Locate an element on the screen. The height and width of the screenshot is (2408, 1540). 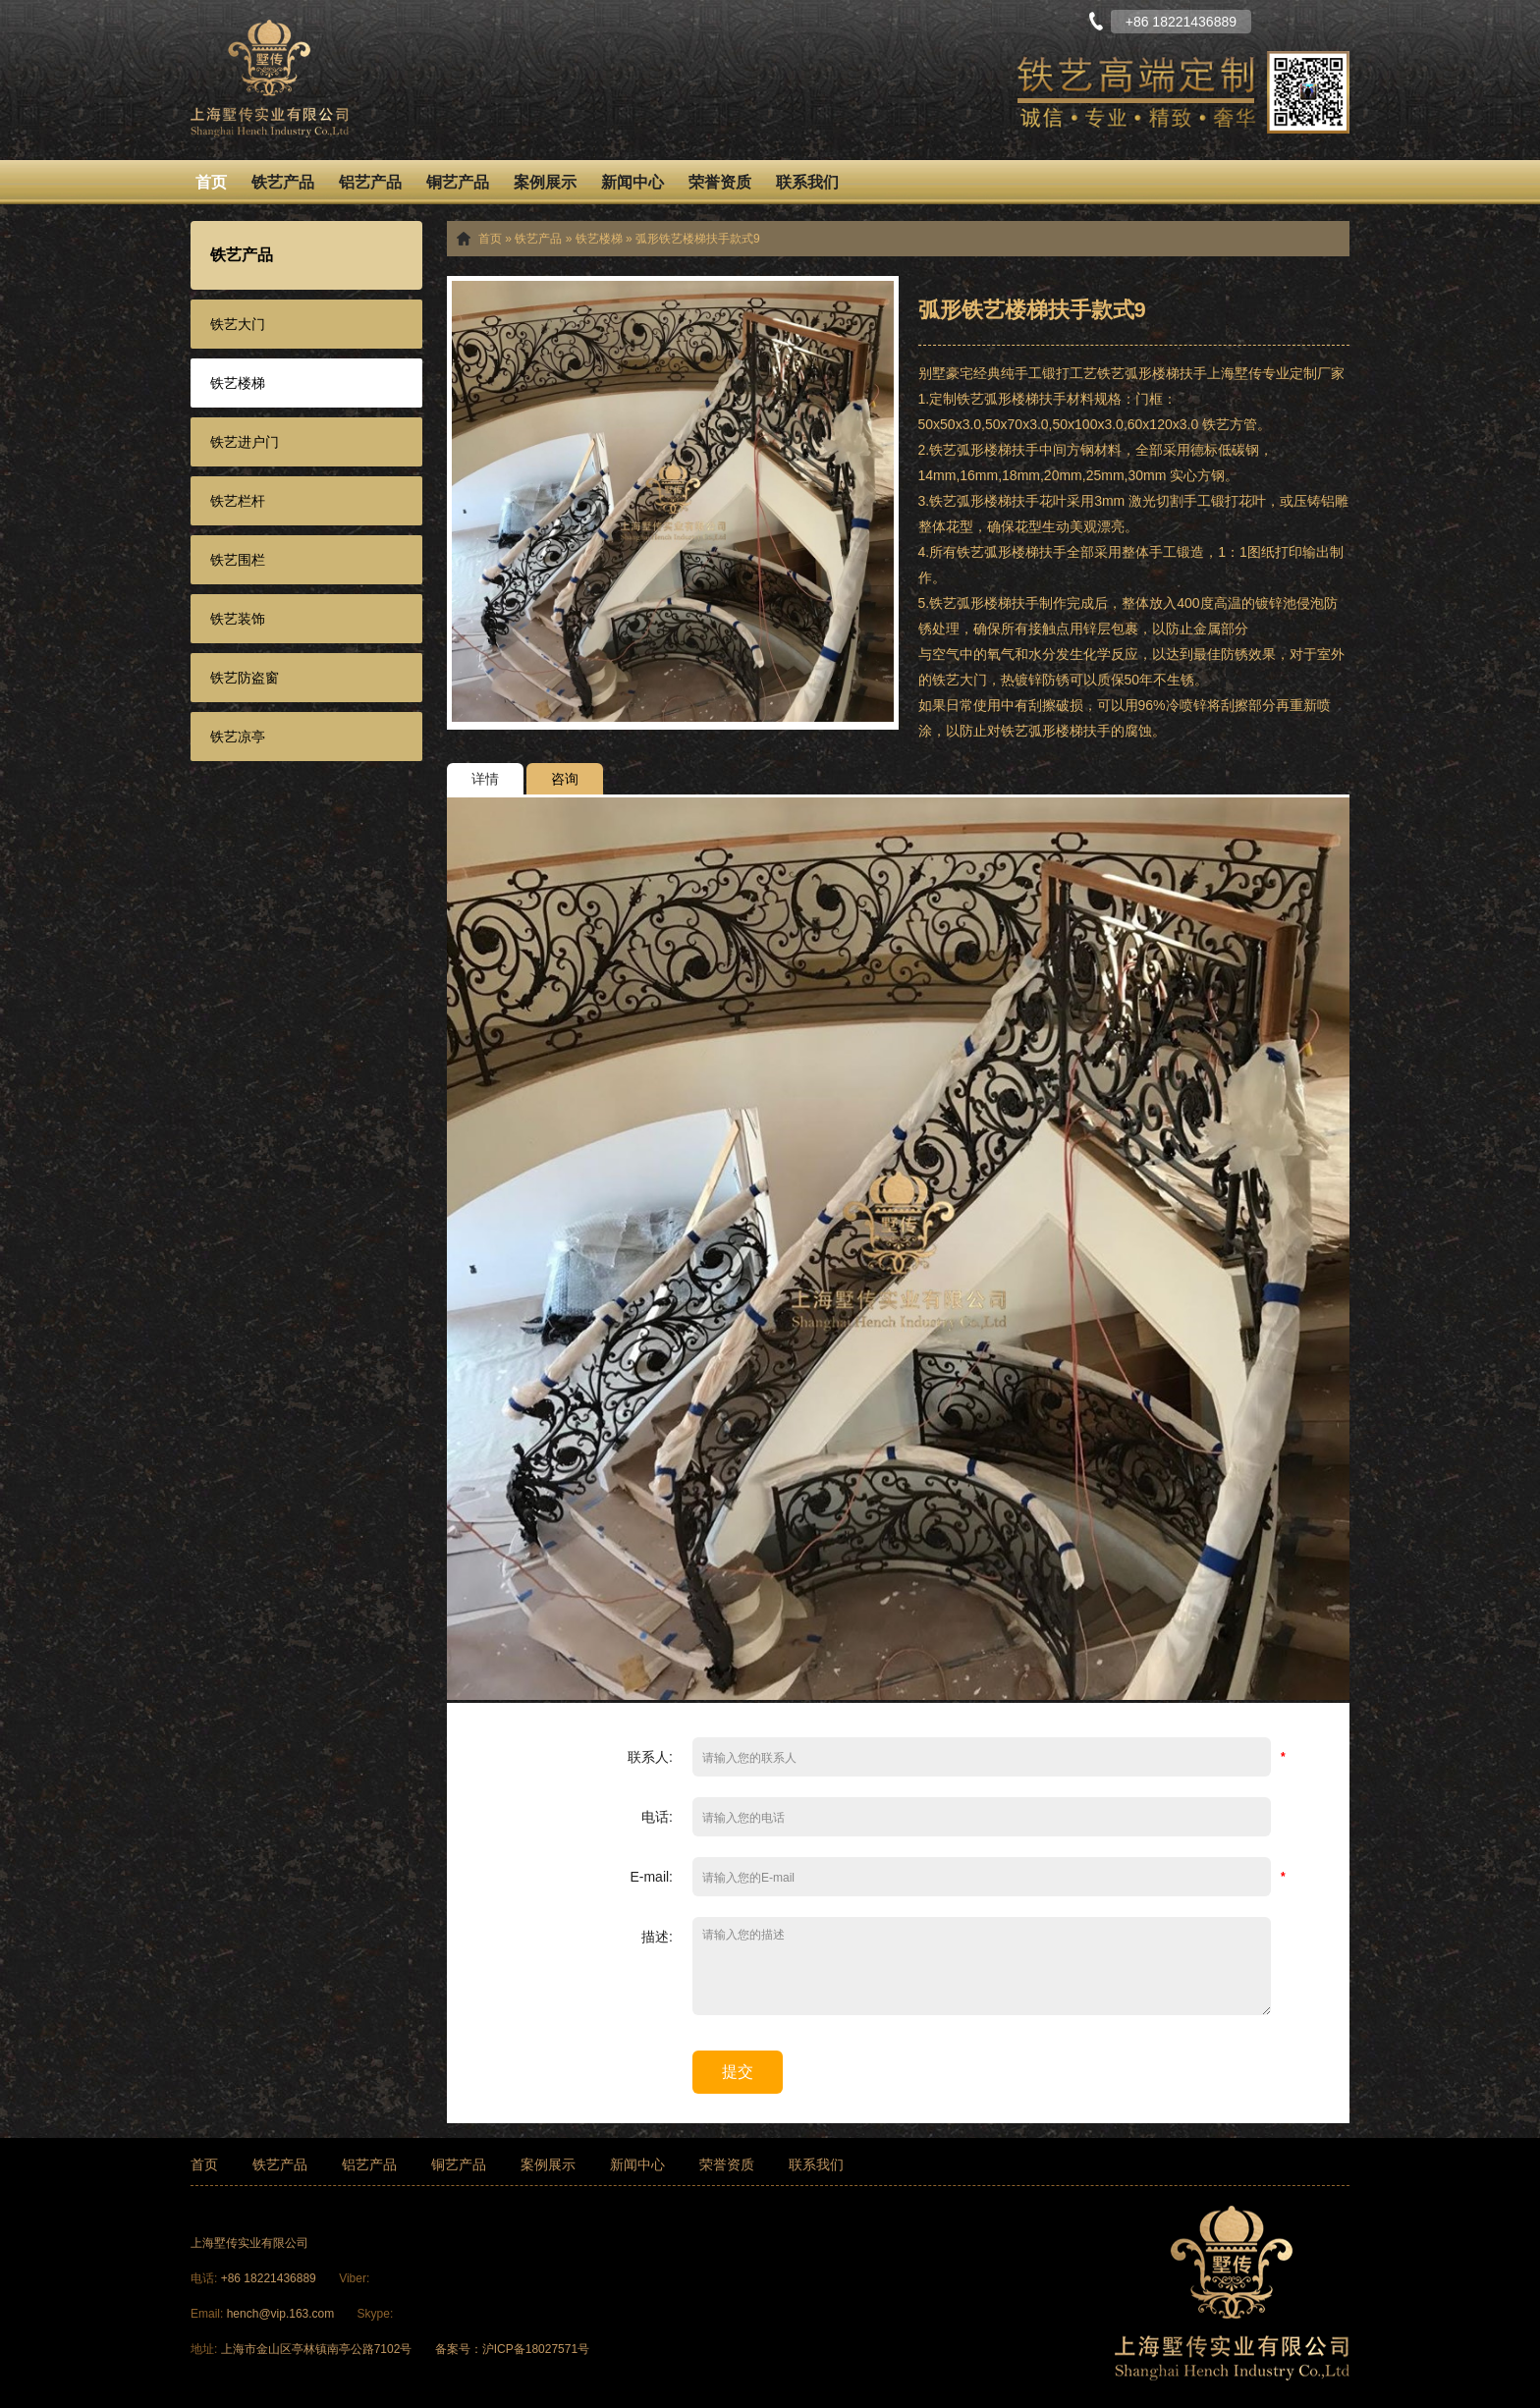
铁艺防盗窗 is located at coordinates (244, 677).